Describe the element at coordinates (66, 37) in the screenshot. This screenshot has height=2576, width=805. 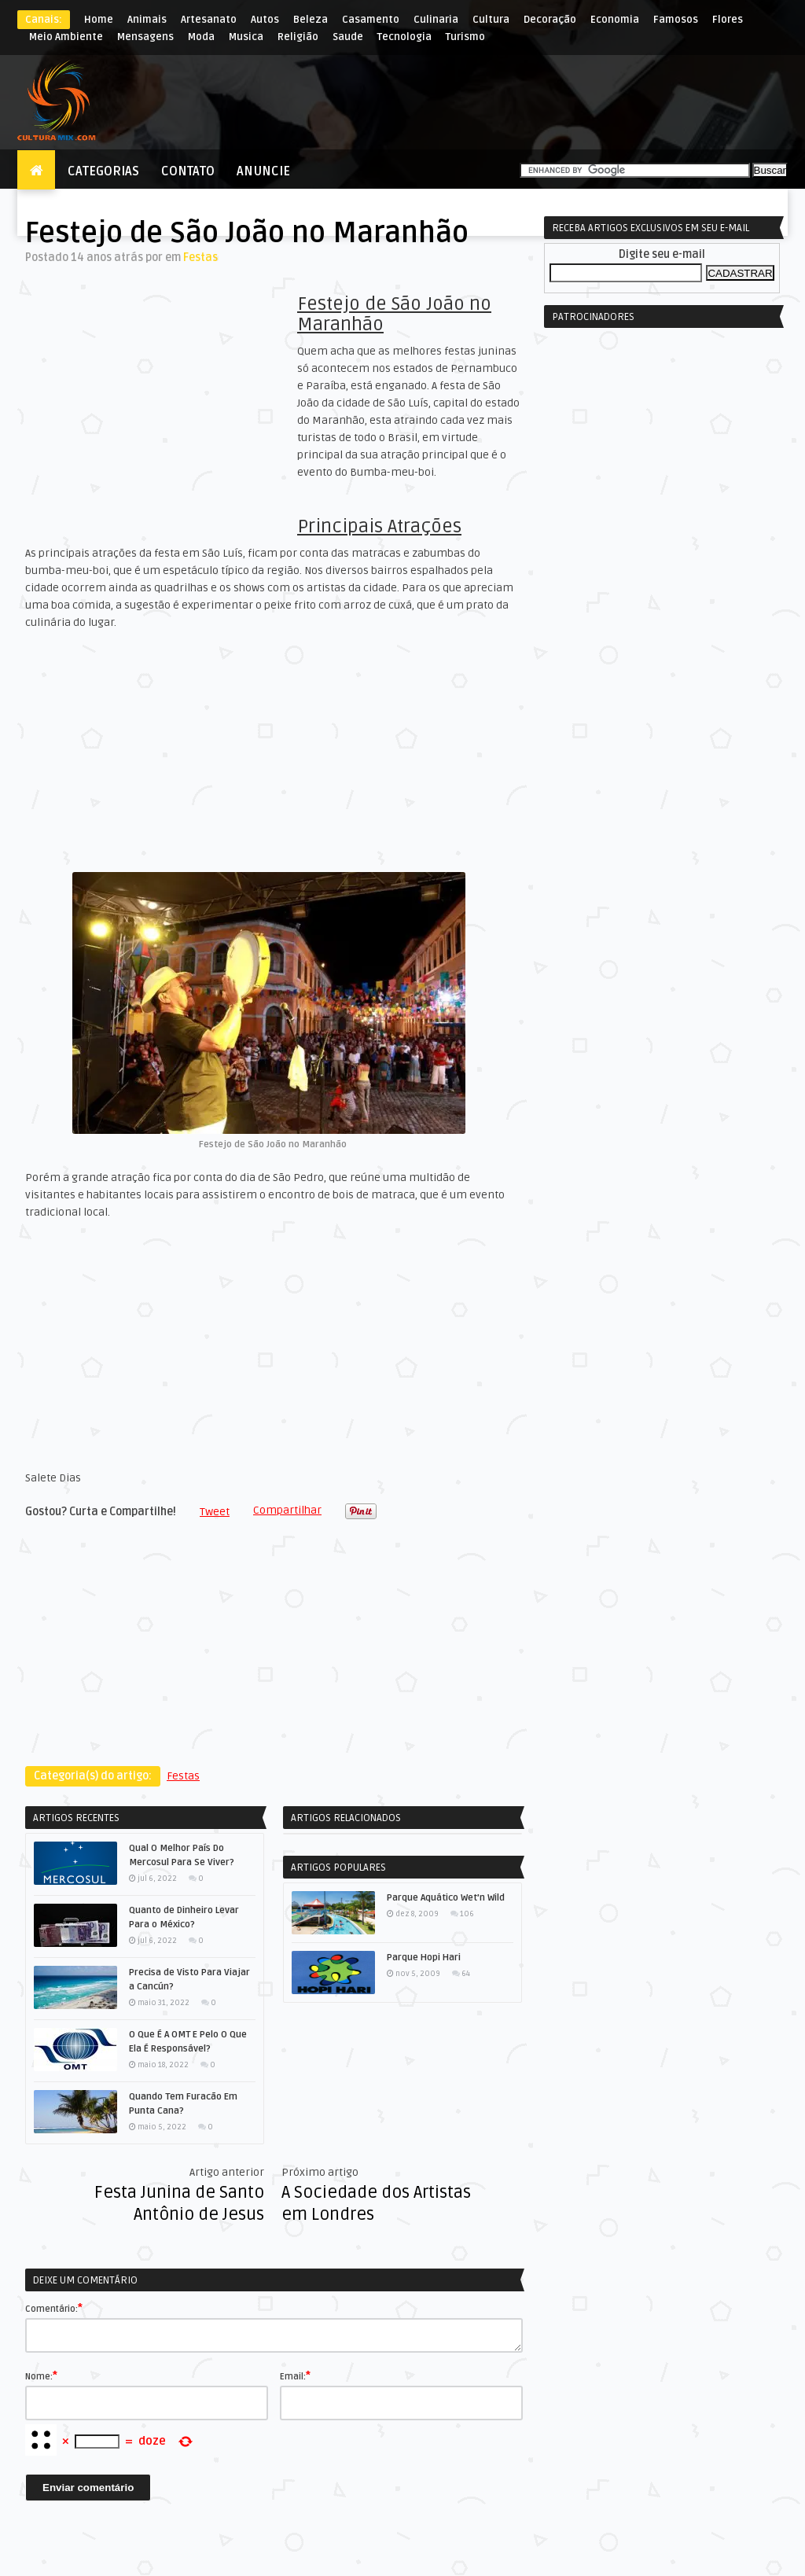
I see `Meio Ambiente` at that location.